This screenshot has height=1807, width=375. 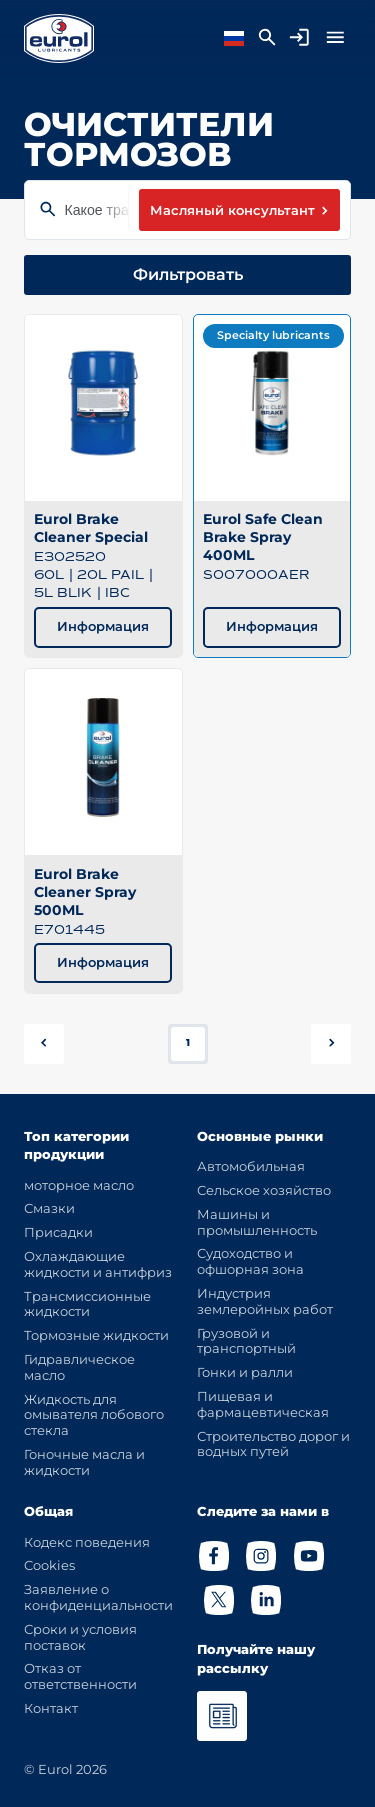 What do you see at coordinates (188, 274) in the screenshot?
I see `Фильтровать` at bounding box center [188, 274].